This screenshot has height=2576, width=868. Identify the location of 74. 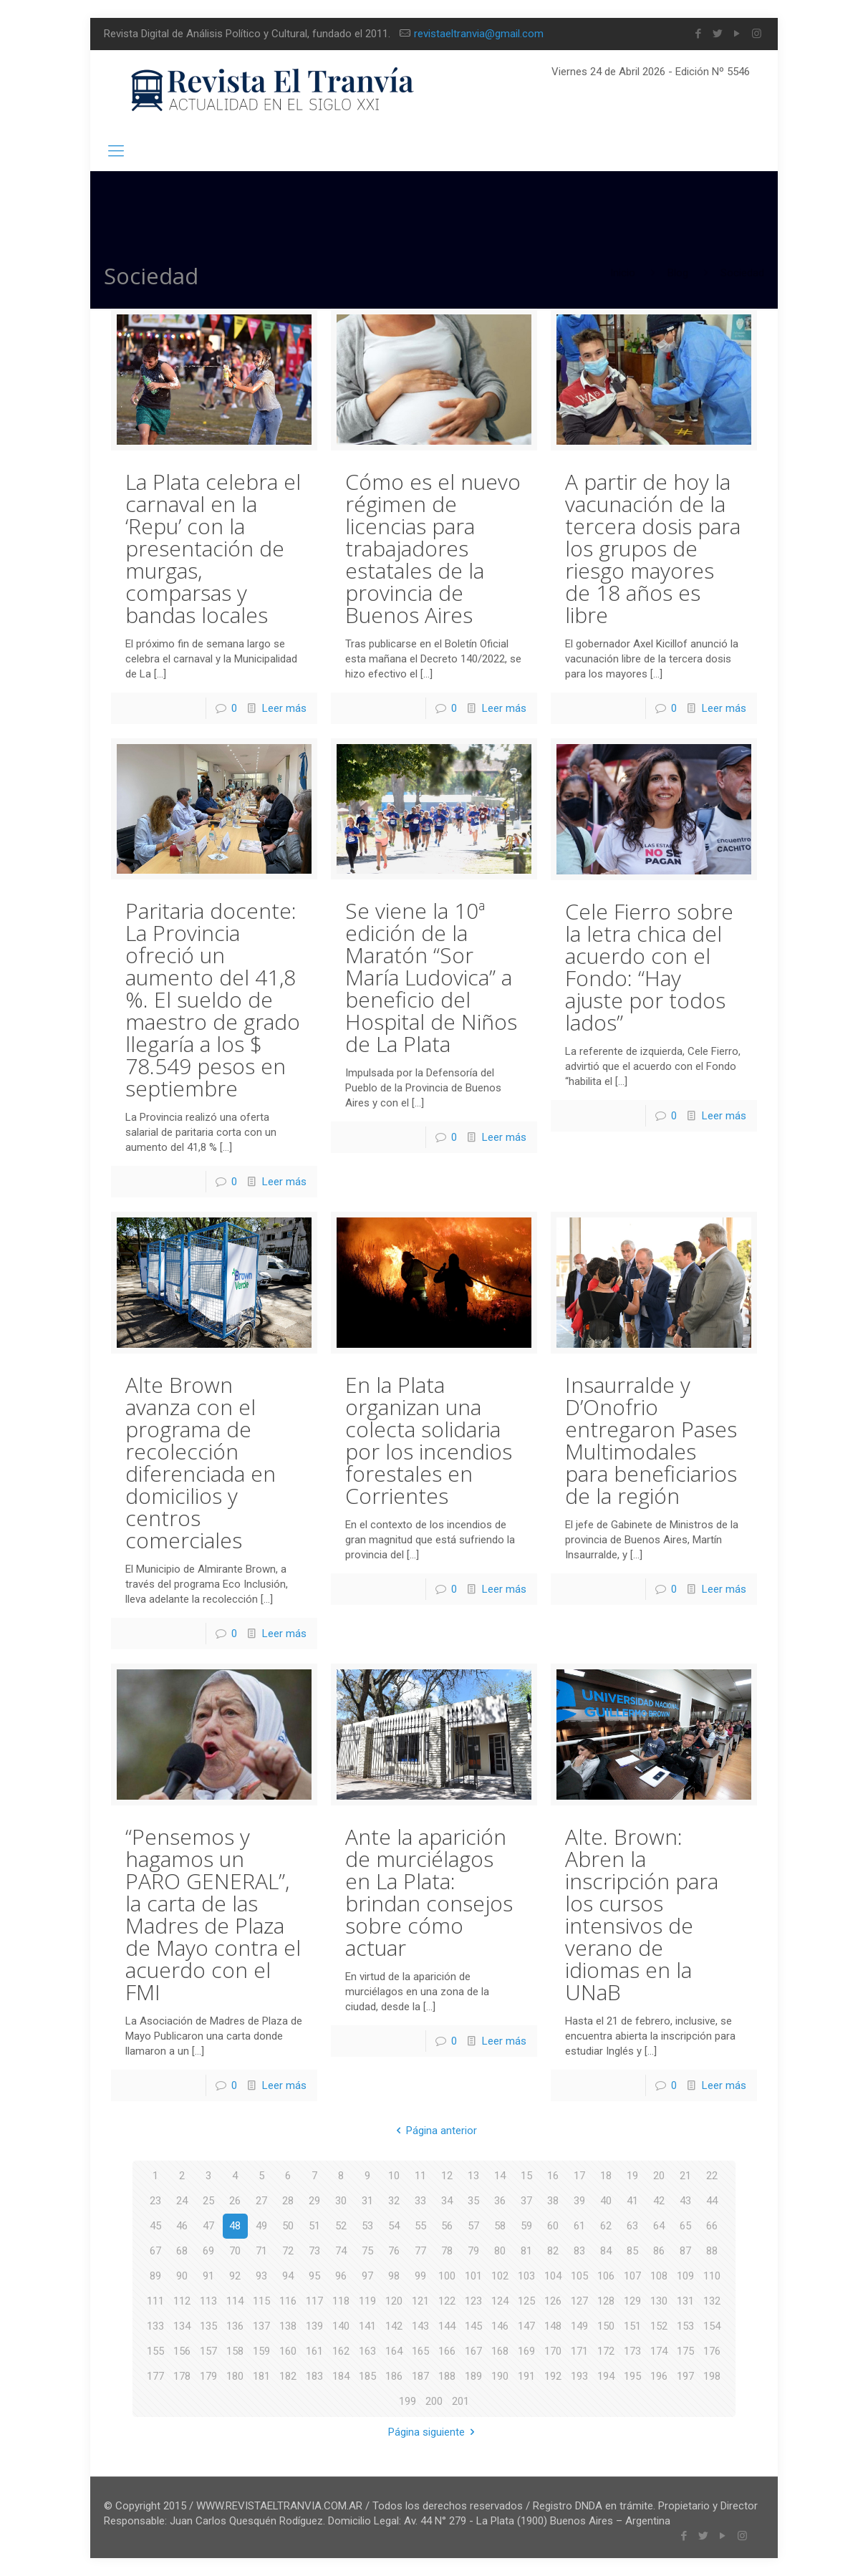
(341, 2250).